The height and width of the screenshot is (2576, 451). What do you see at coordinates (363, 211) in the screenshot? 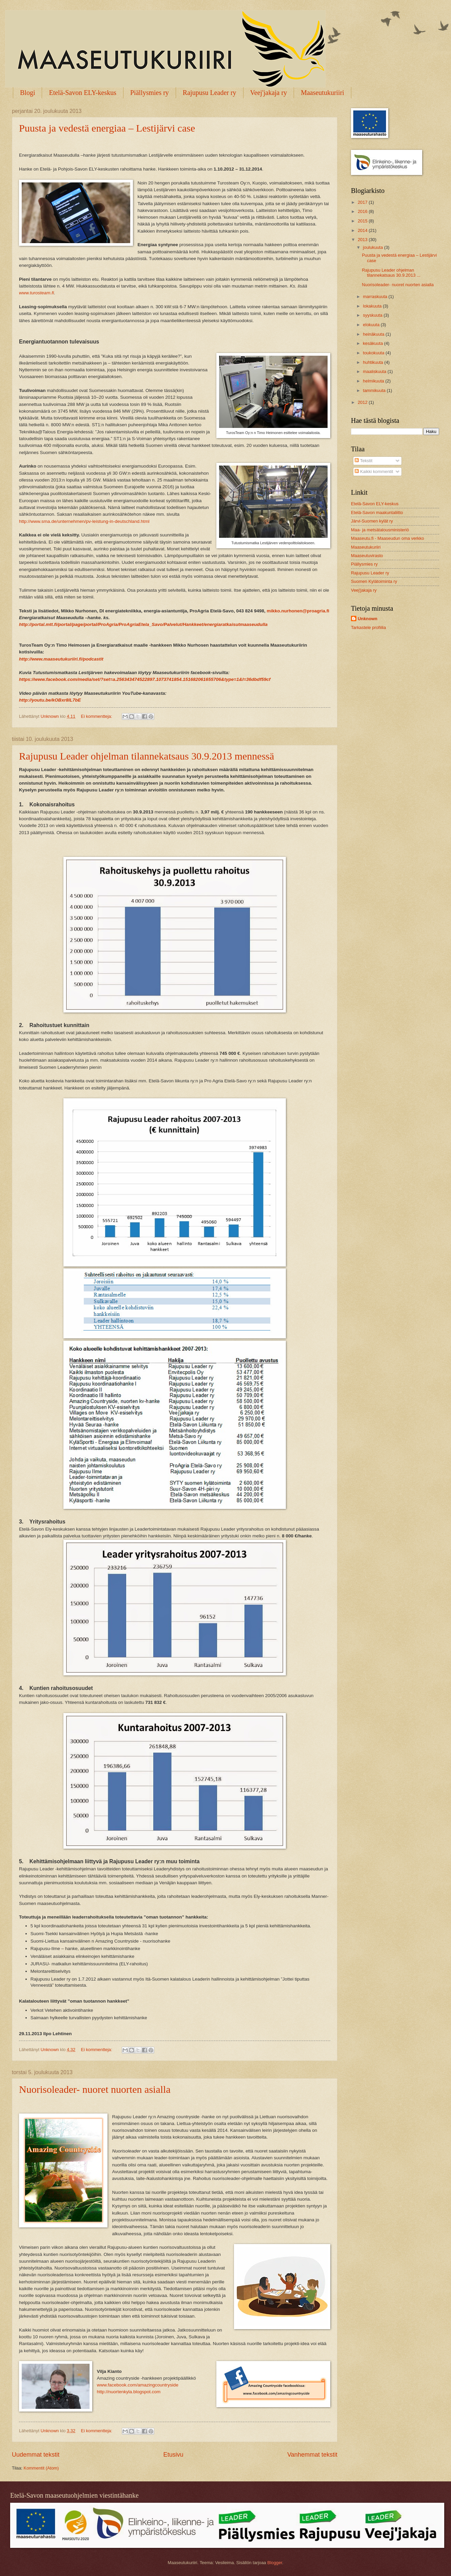
I see `2016` at bounding box center [363, 211].